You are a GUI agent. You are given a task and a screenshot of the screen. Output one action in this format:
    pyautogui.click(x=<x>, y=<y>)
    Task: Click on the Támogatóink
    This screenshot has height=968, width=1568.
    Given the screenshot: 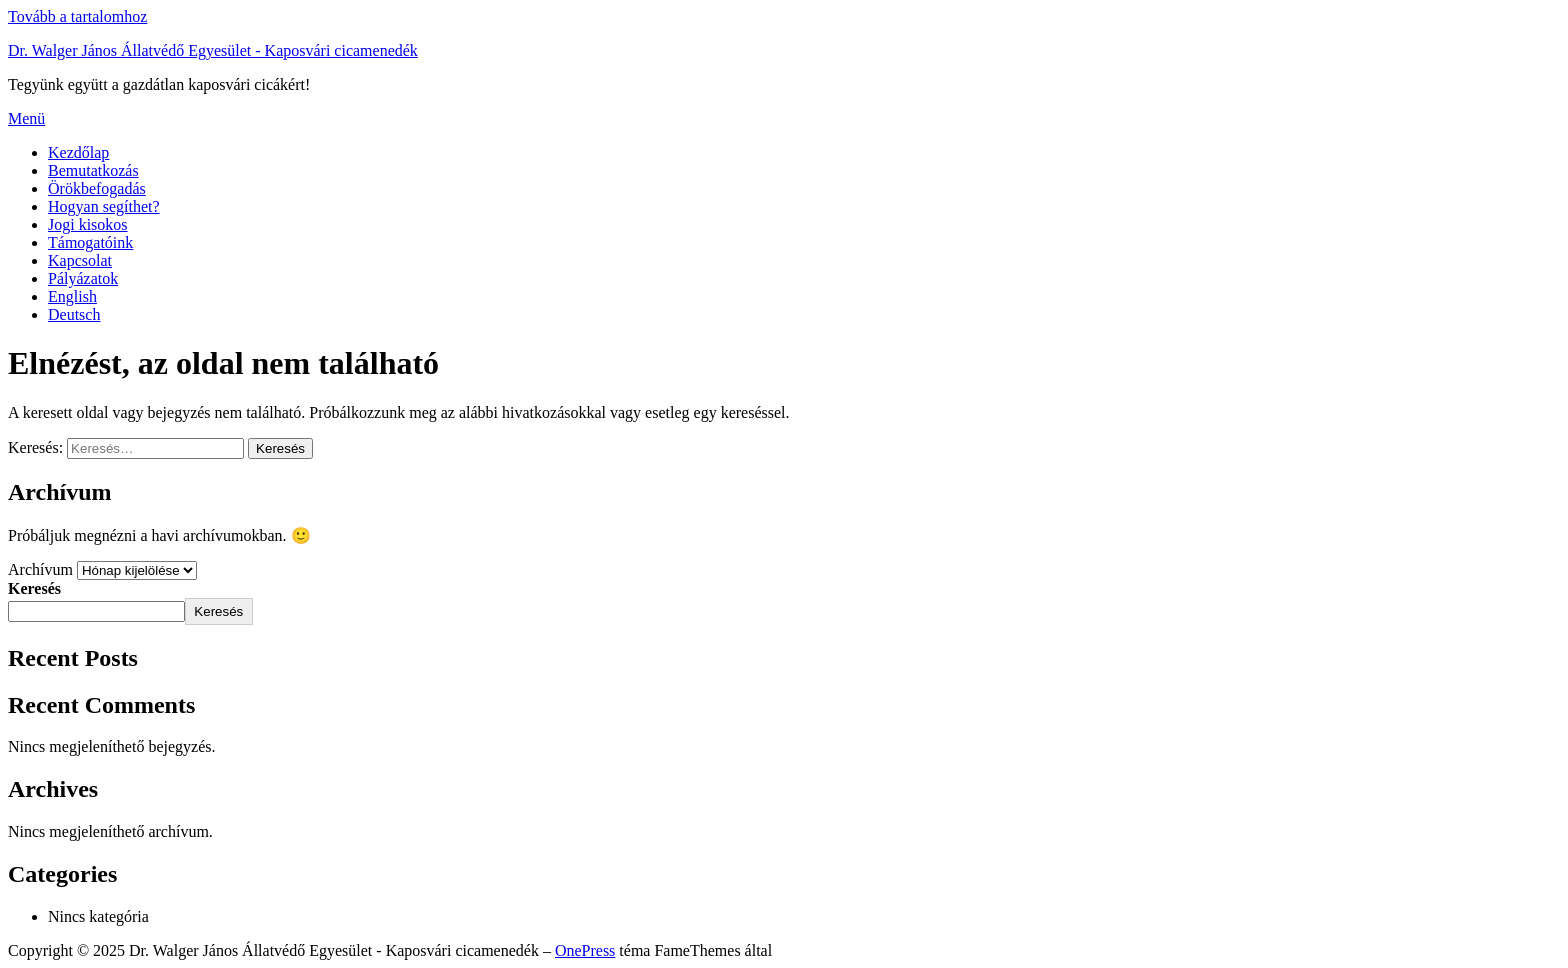 What is the action you would take?
    pyautogui.click(x=90, y=242)
    